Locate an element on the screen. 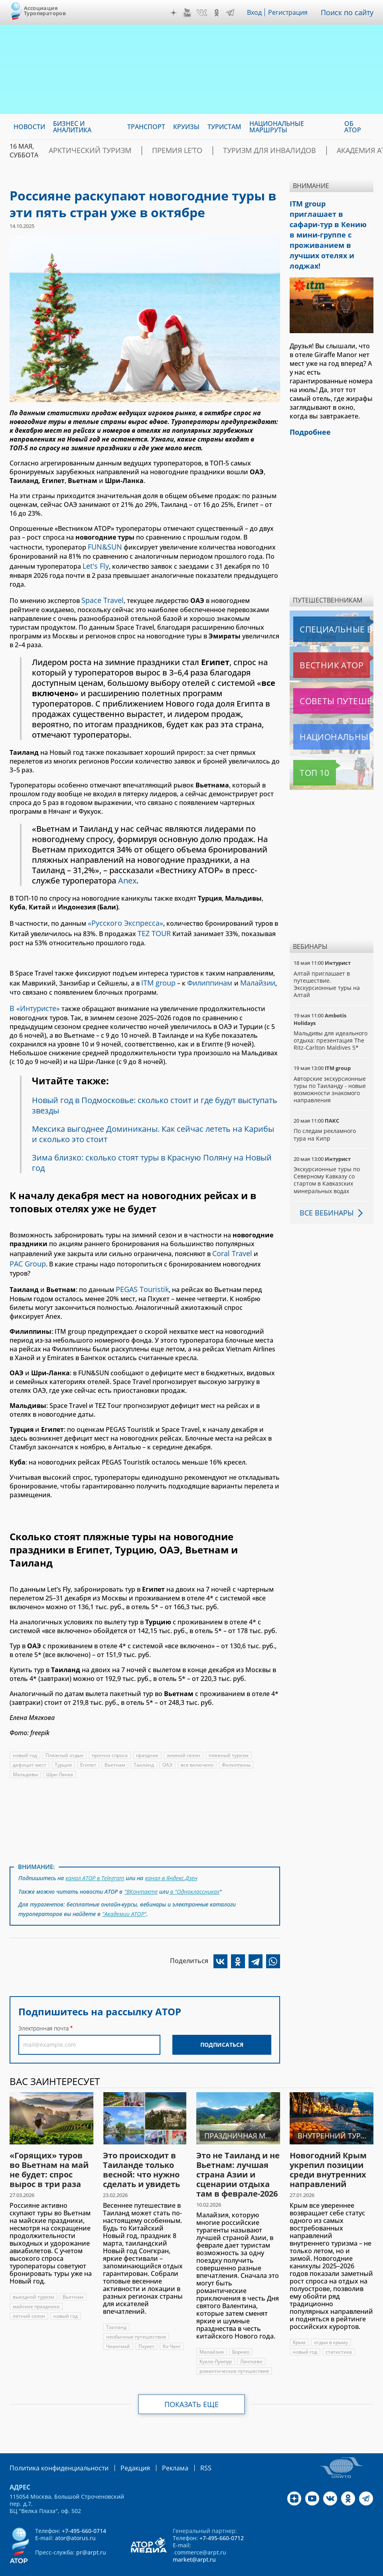 This screenshot has height=2576, width=383. Мальдивы is located at coordinates (25, 1758).